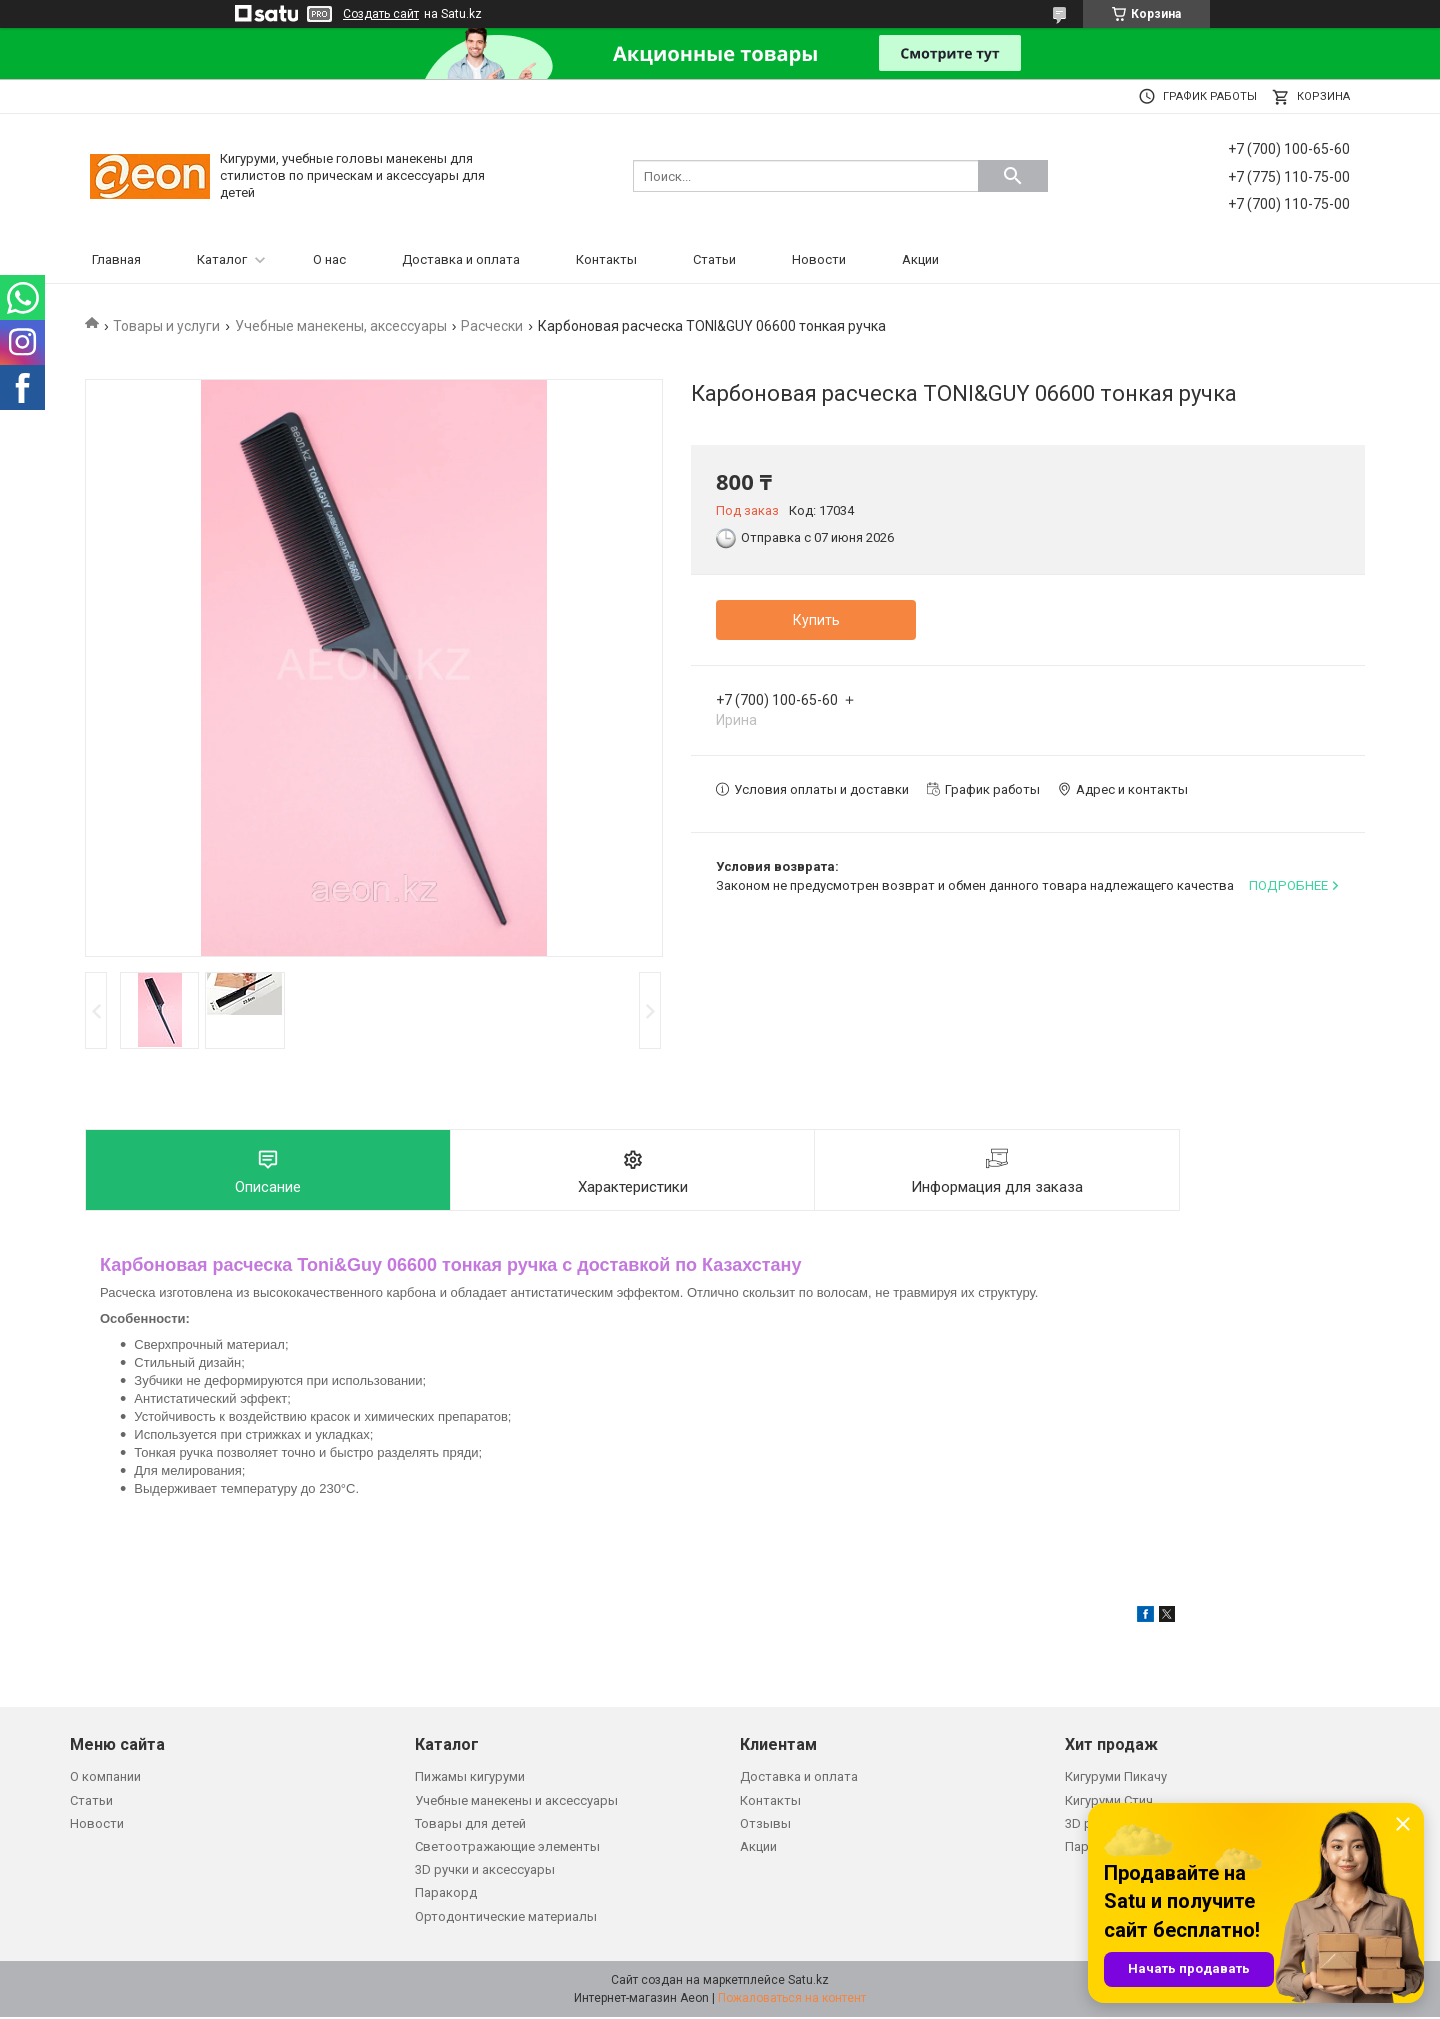 The width and height of the screenshot is (1440, 2019). What do you see at coordinates (792, 2000) in the screenshot?
I see `Пожаловаться на контент` at bounding box center [792, 2000].